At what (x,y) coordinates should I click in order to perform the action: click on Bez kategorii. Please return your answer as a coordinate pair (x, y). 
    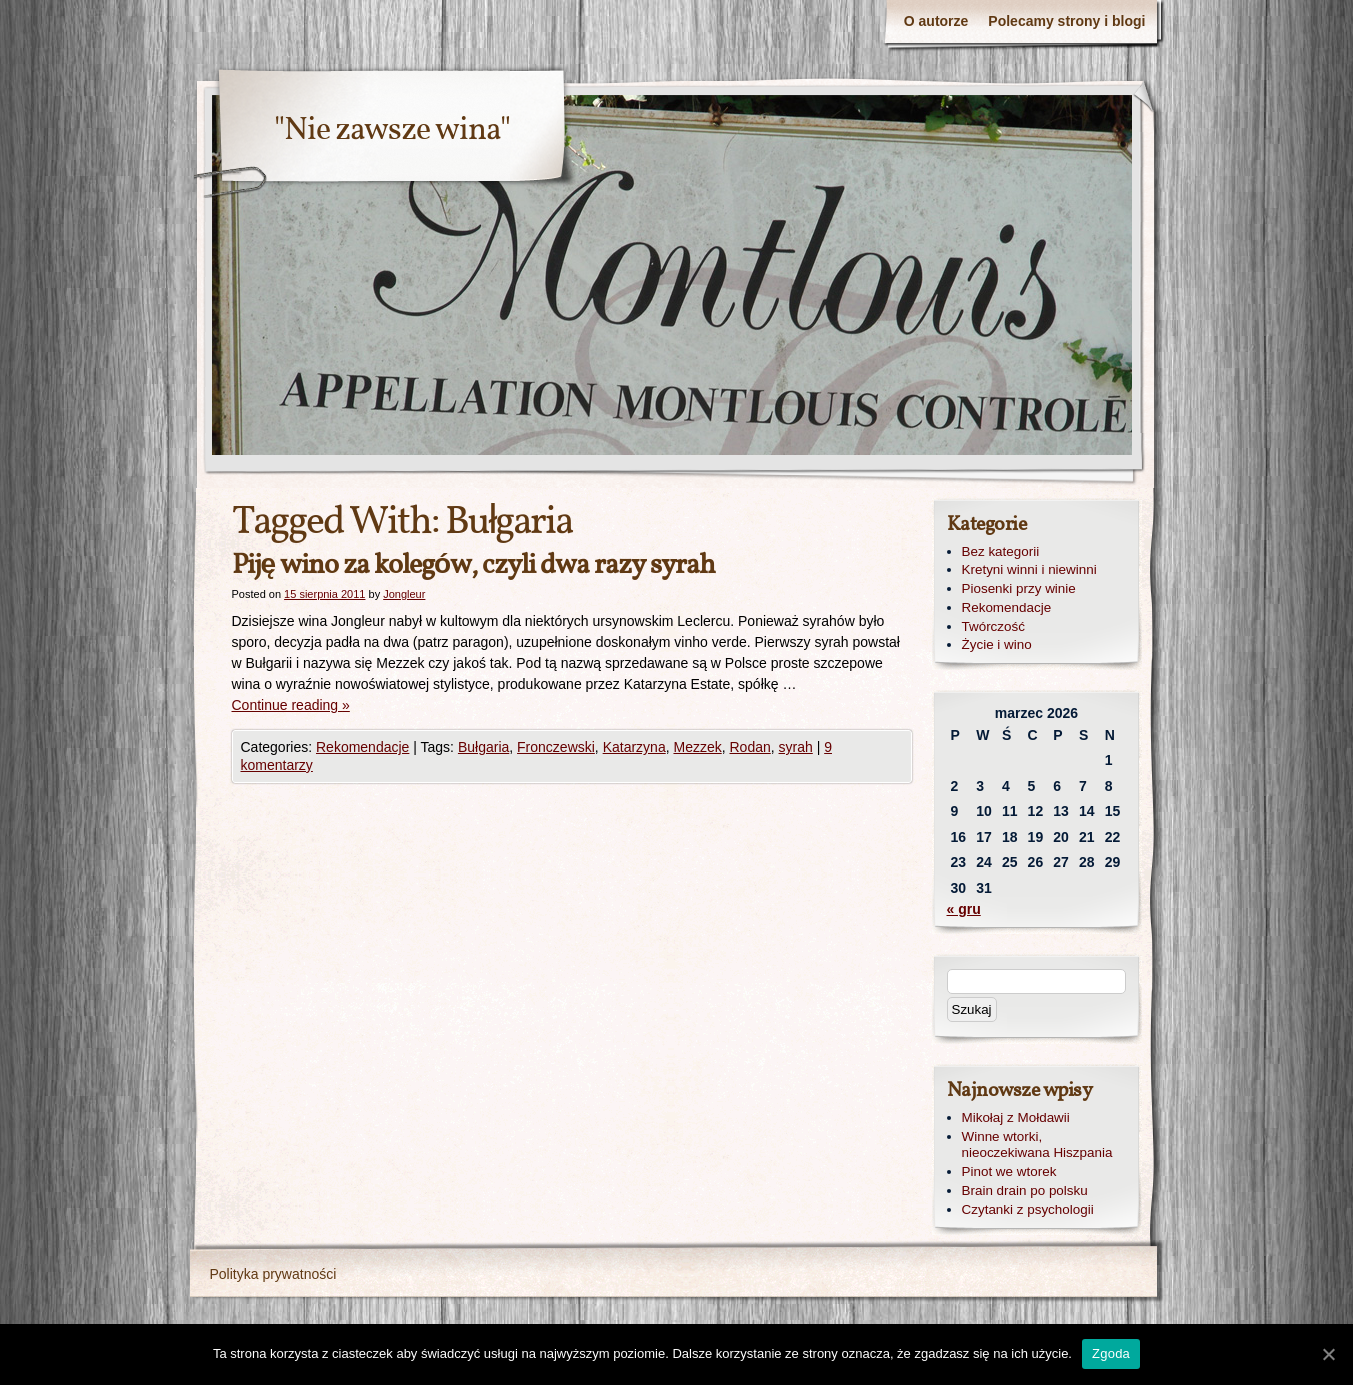
    Looking at the image, I should click on (1001, 551).